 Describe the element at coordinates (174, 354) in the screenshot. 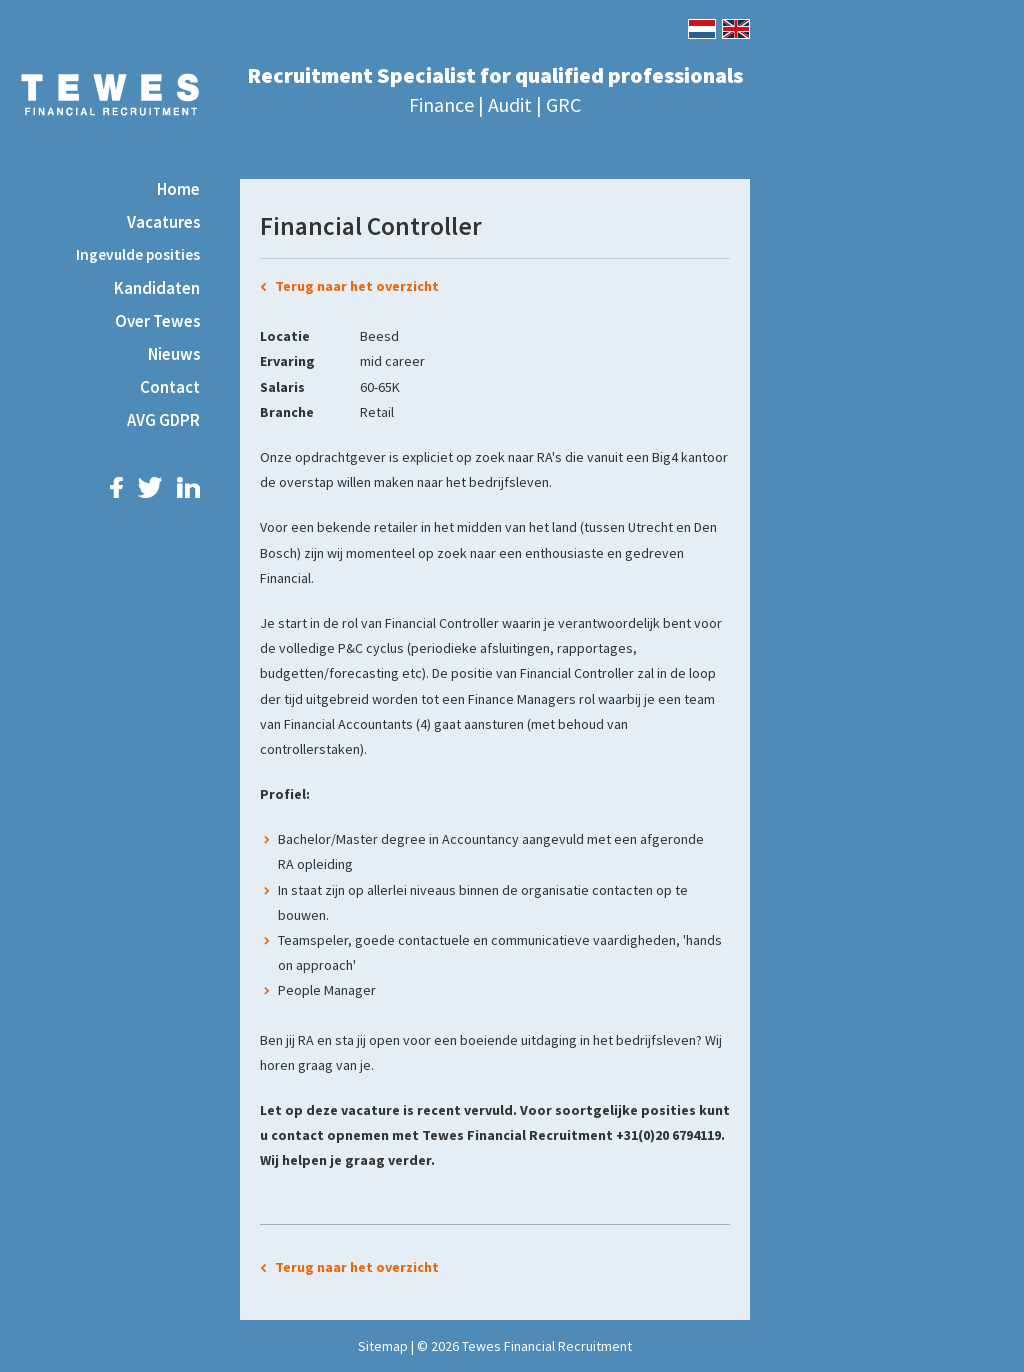

I see `Nieuws` at that location.